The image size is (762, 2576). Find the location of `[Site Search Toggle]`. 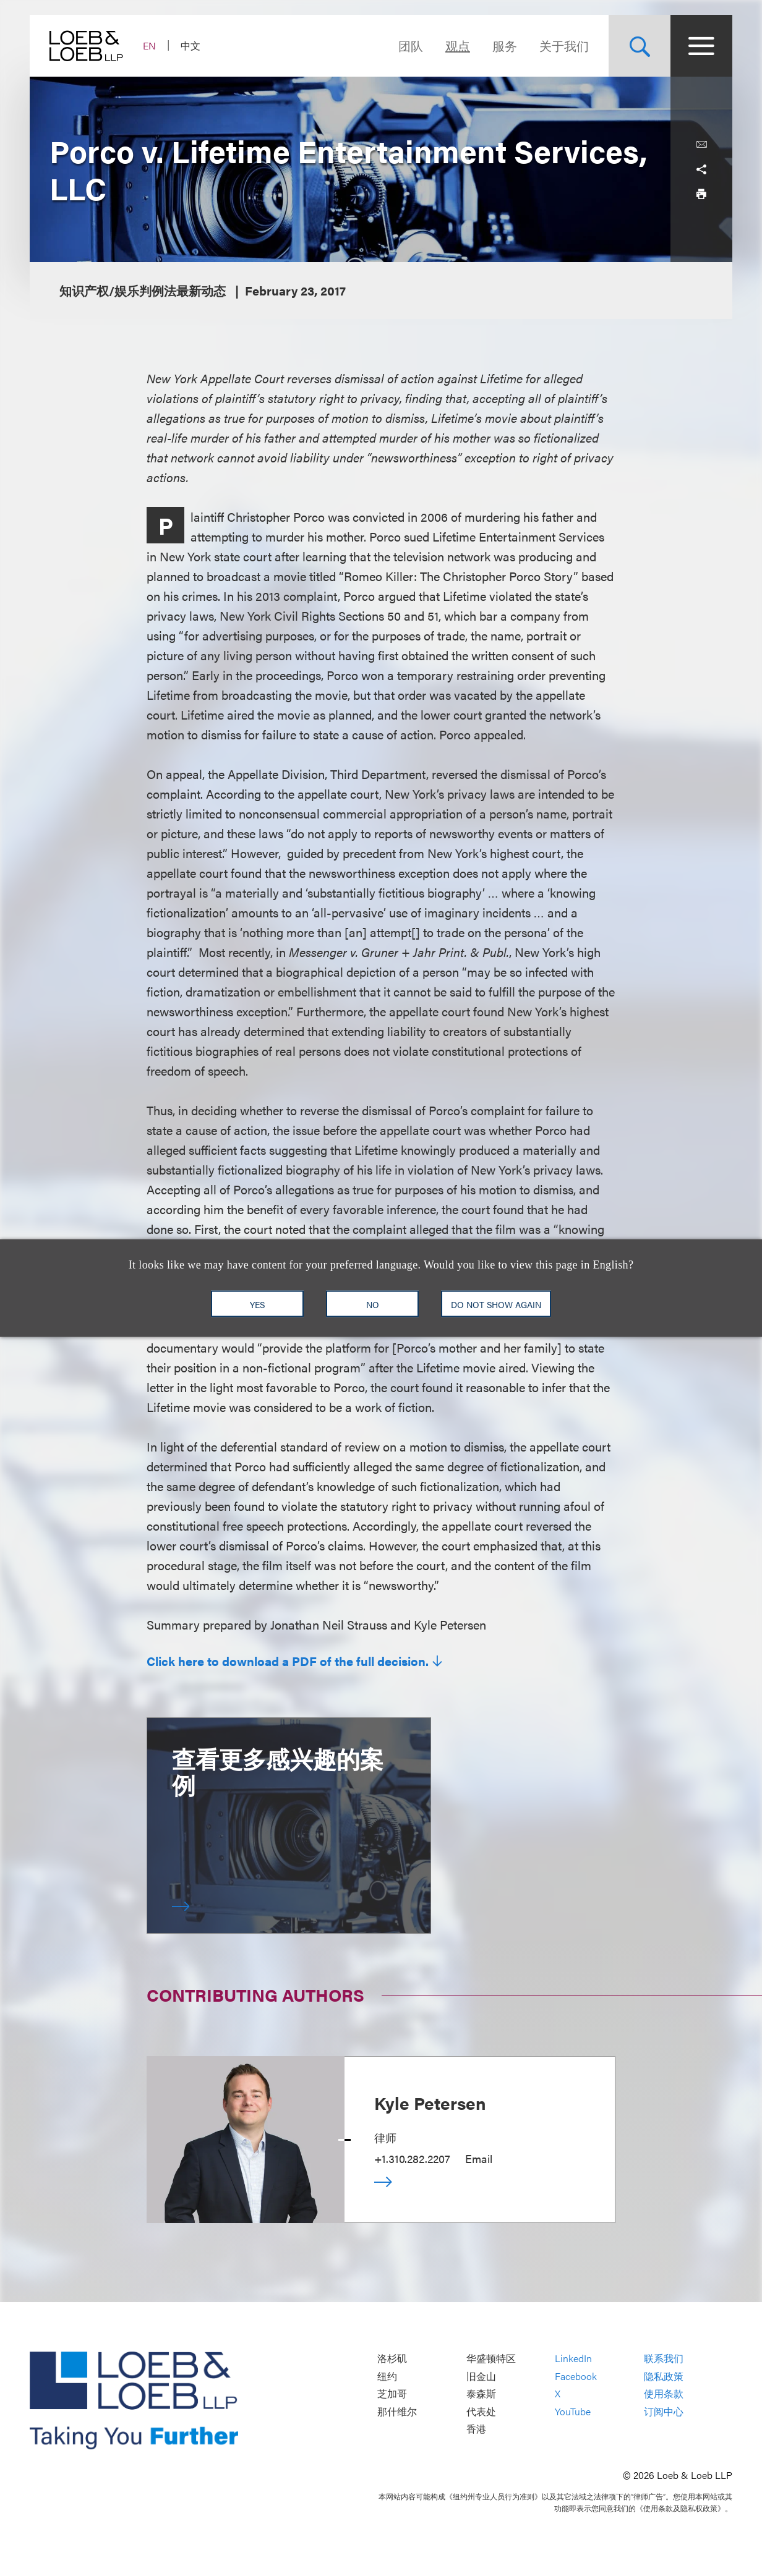

[Site Search Toggle] is located at coordinates (639, 46).